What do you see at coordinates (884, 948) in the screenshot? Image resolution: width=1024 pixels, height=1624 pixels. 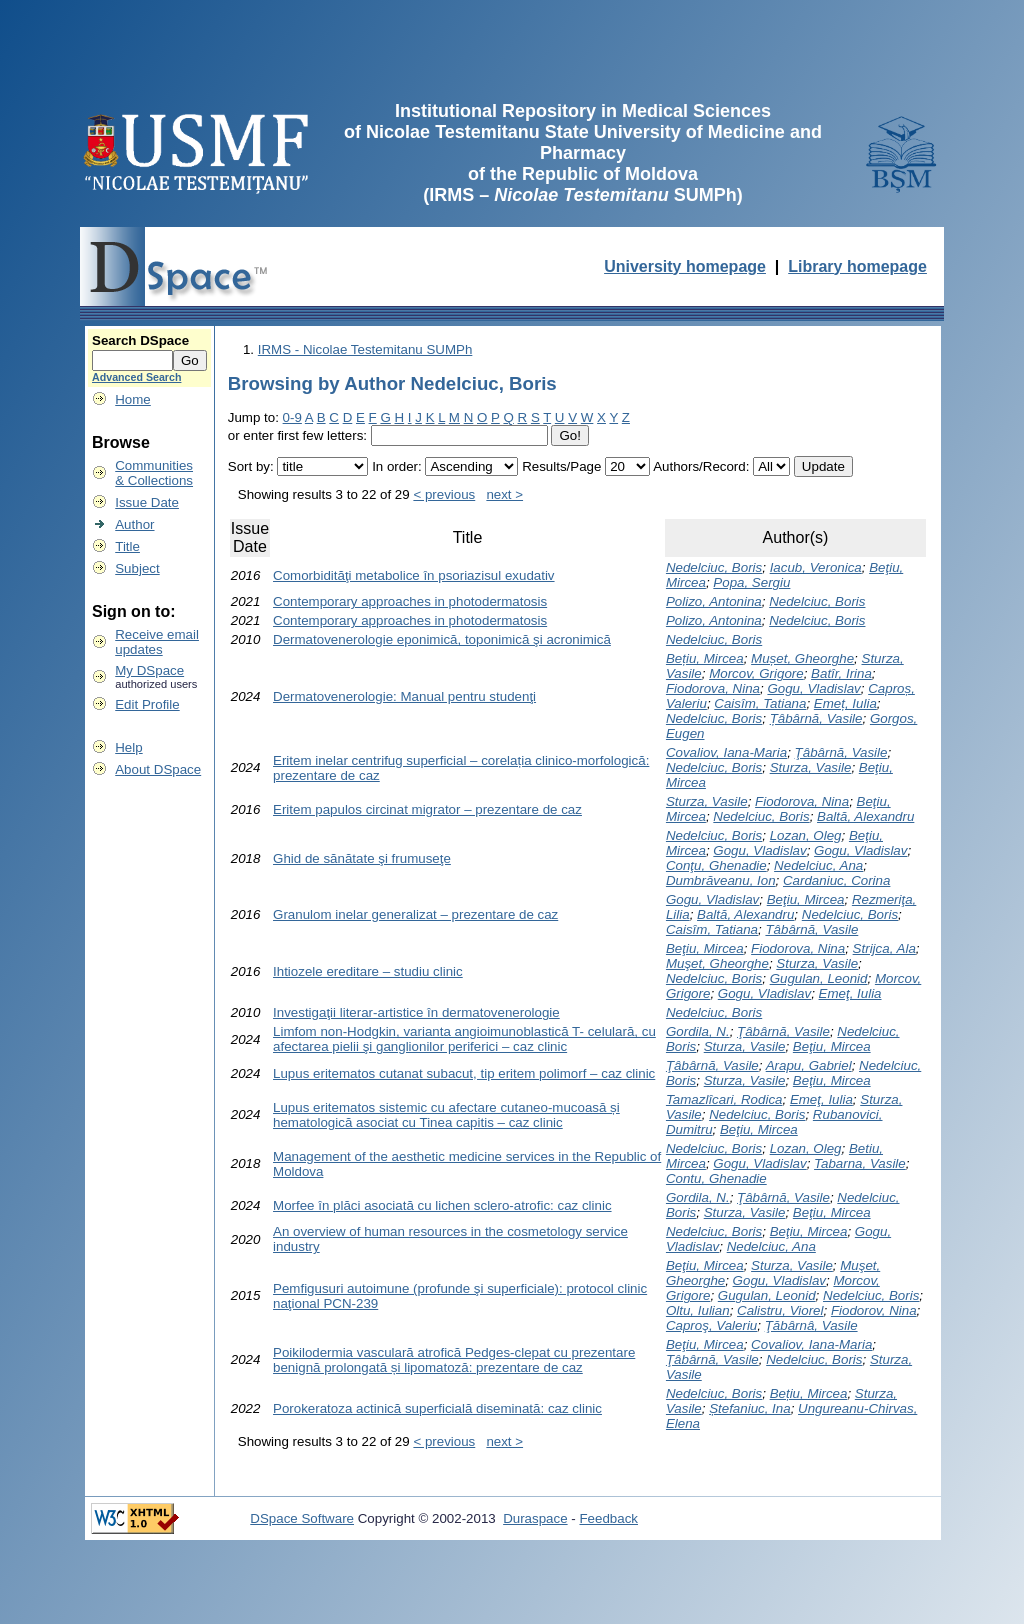 I see `Strijca, Ala` at bounding box center [884, 948].